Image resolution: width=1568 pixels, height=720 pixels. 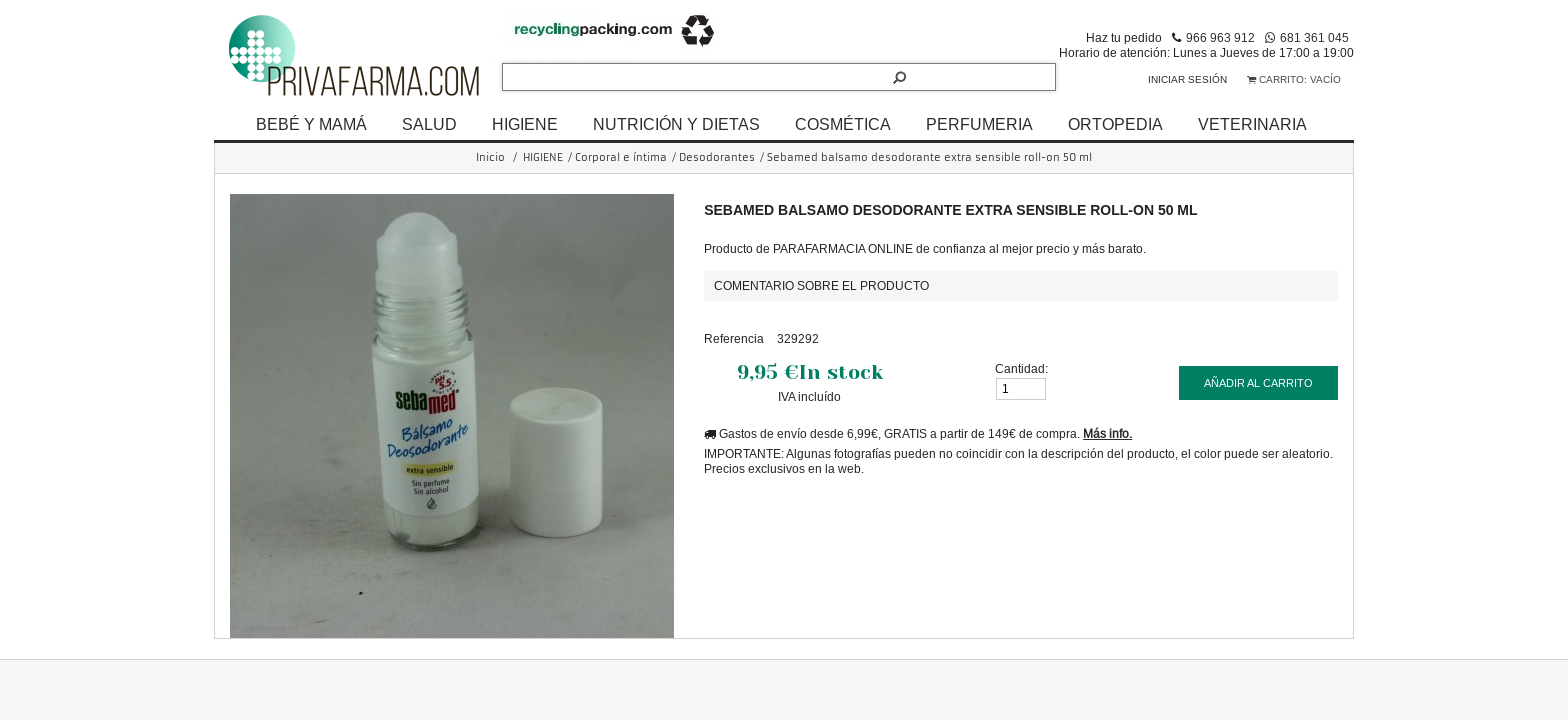 What do you see at coordinates (1187, 79) in the screenshot?
I see `Iniciar sesión` at bounding box center [1187, 79].